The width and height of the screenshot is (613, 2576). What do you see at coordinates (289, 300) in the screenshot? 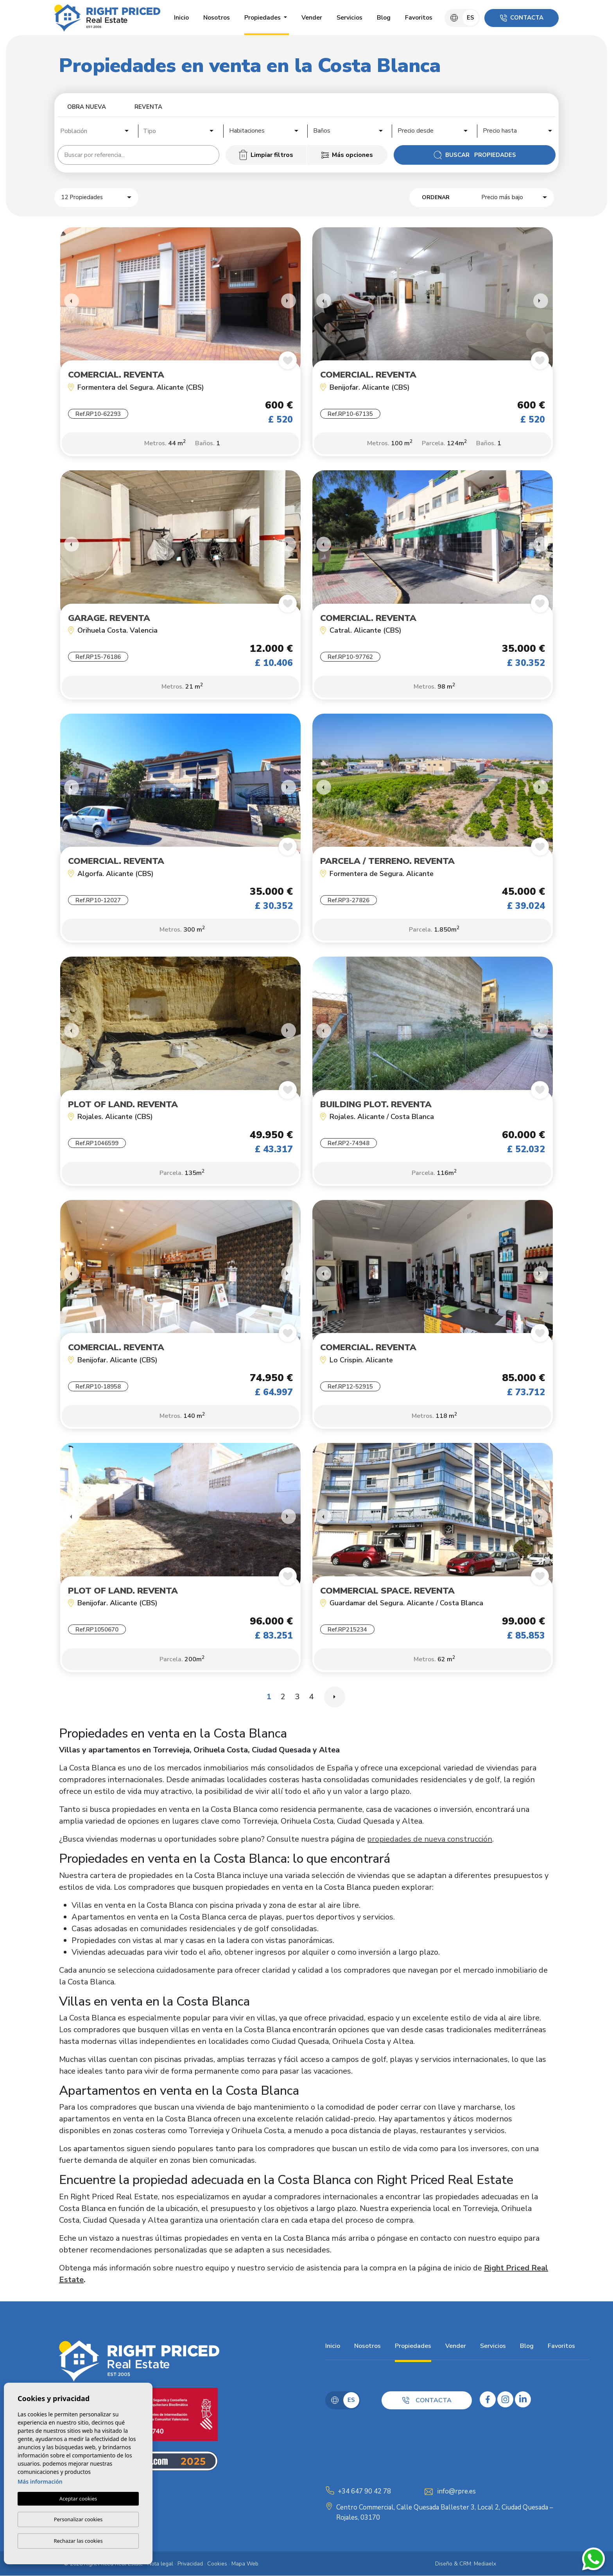
I see `Next` at bounding box center [289, 300].